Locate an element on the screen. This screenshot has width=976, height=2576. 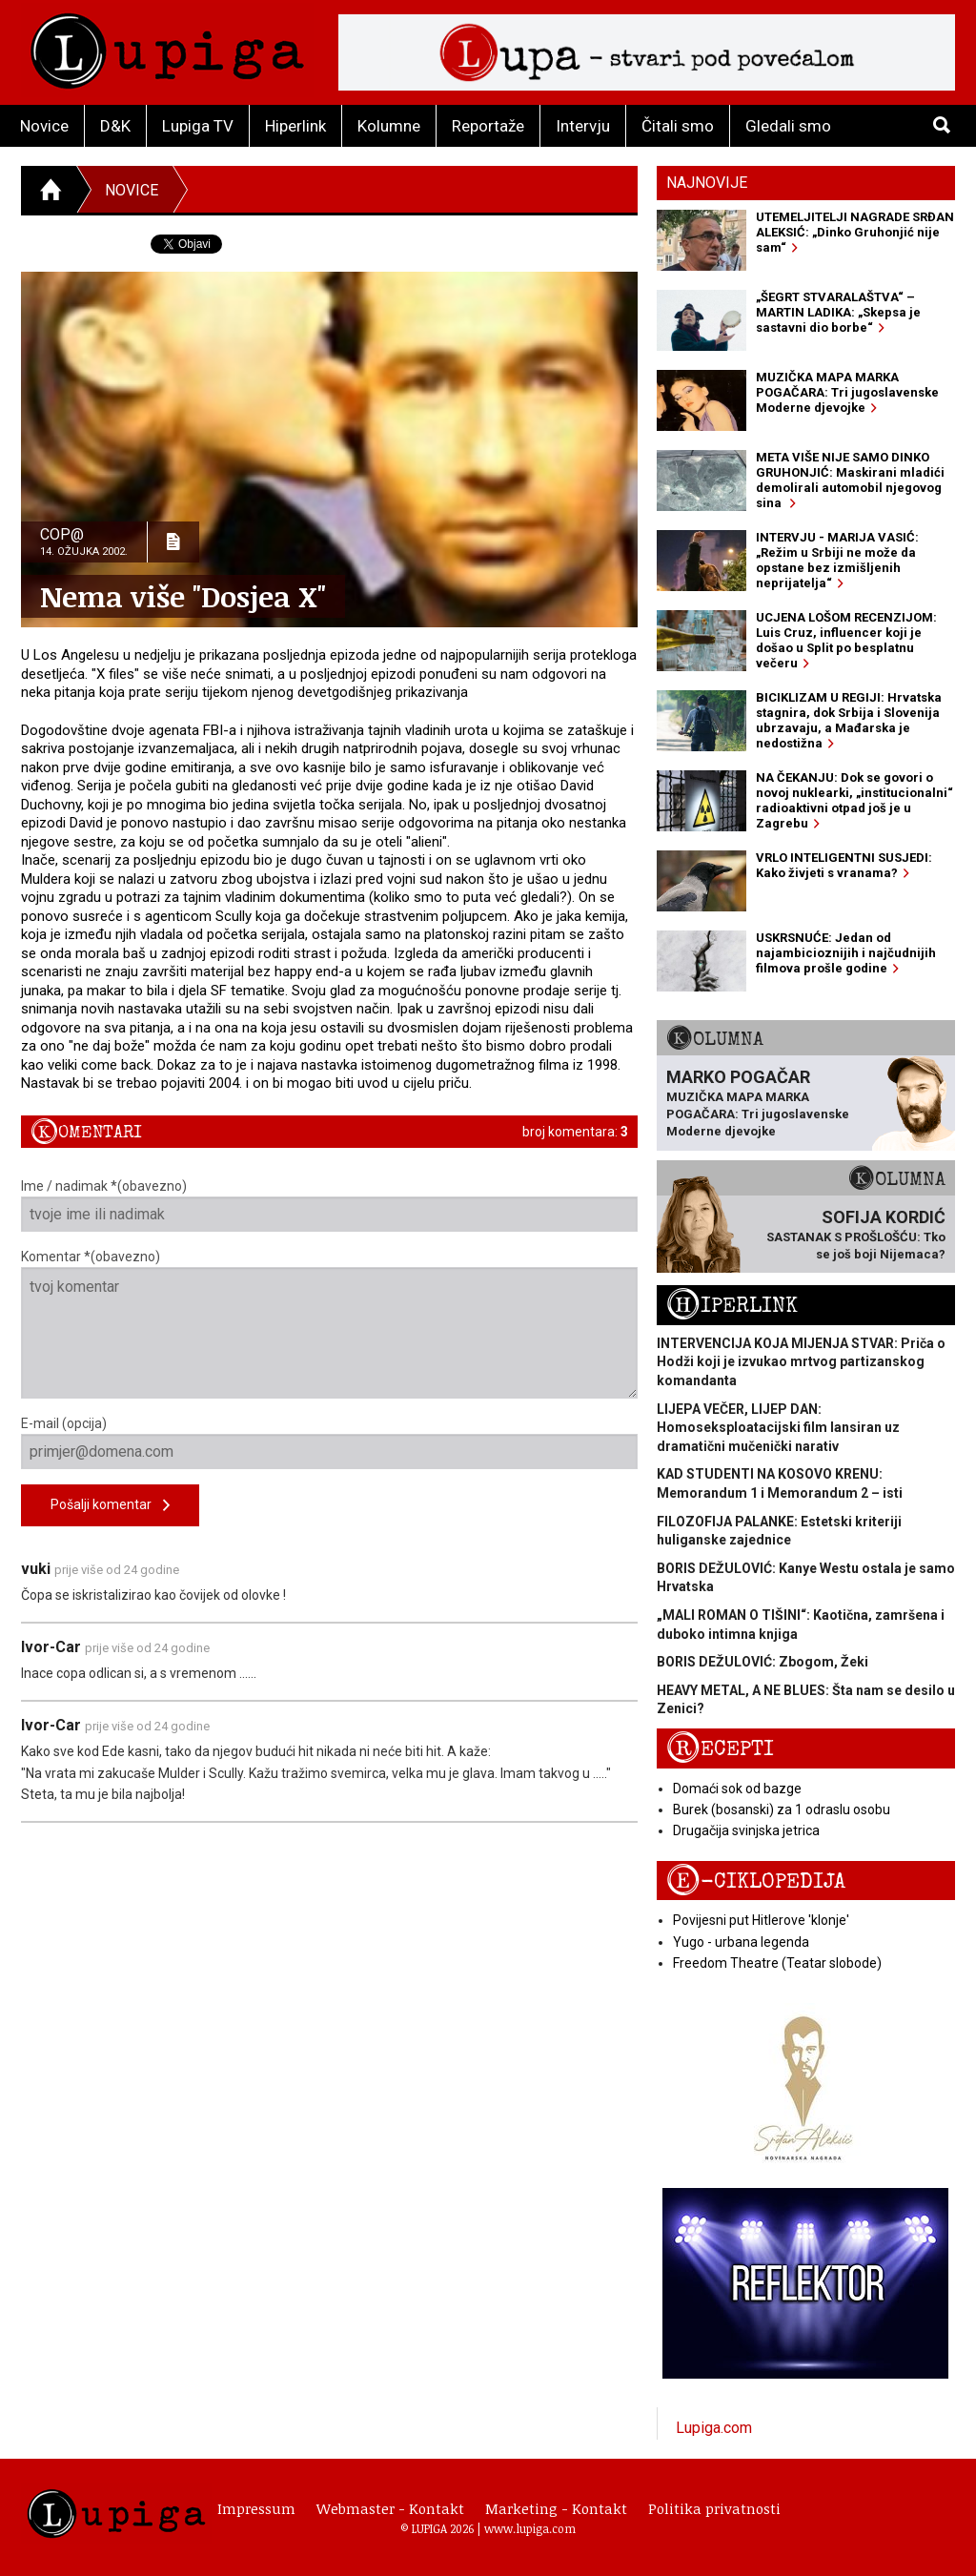
Ime / nadimak *(obavezno) is located at coordinates (329, 1205).